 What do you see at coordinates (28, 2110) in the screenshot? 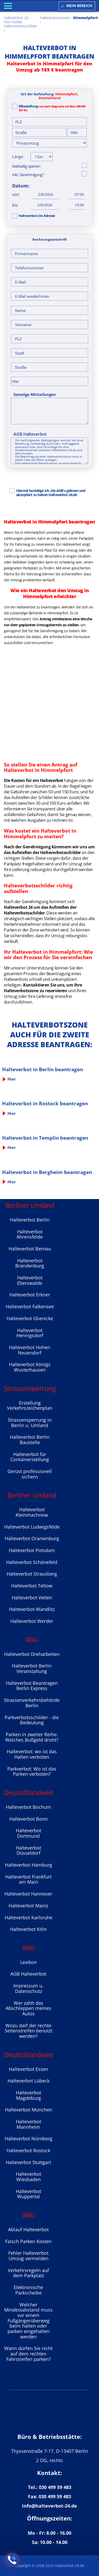
I see `Halteverbot München` at bounding box center [28, 2110].